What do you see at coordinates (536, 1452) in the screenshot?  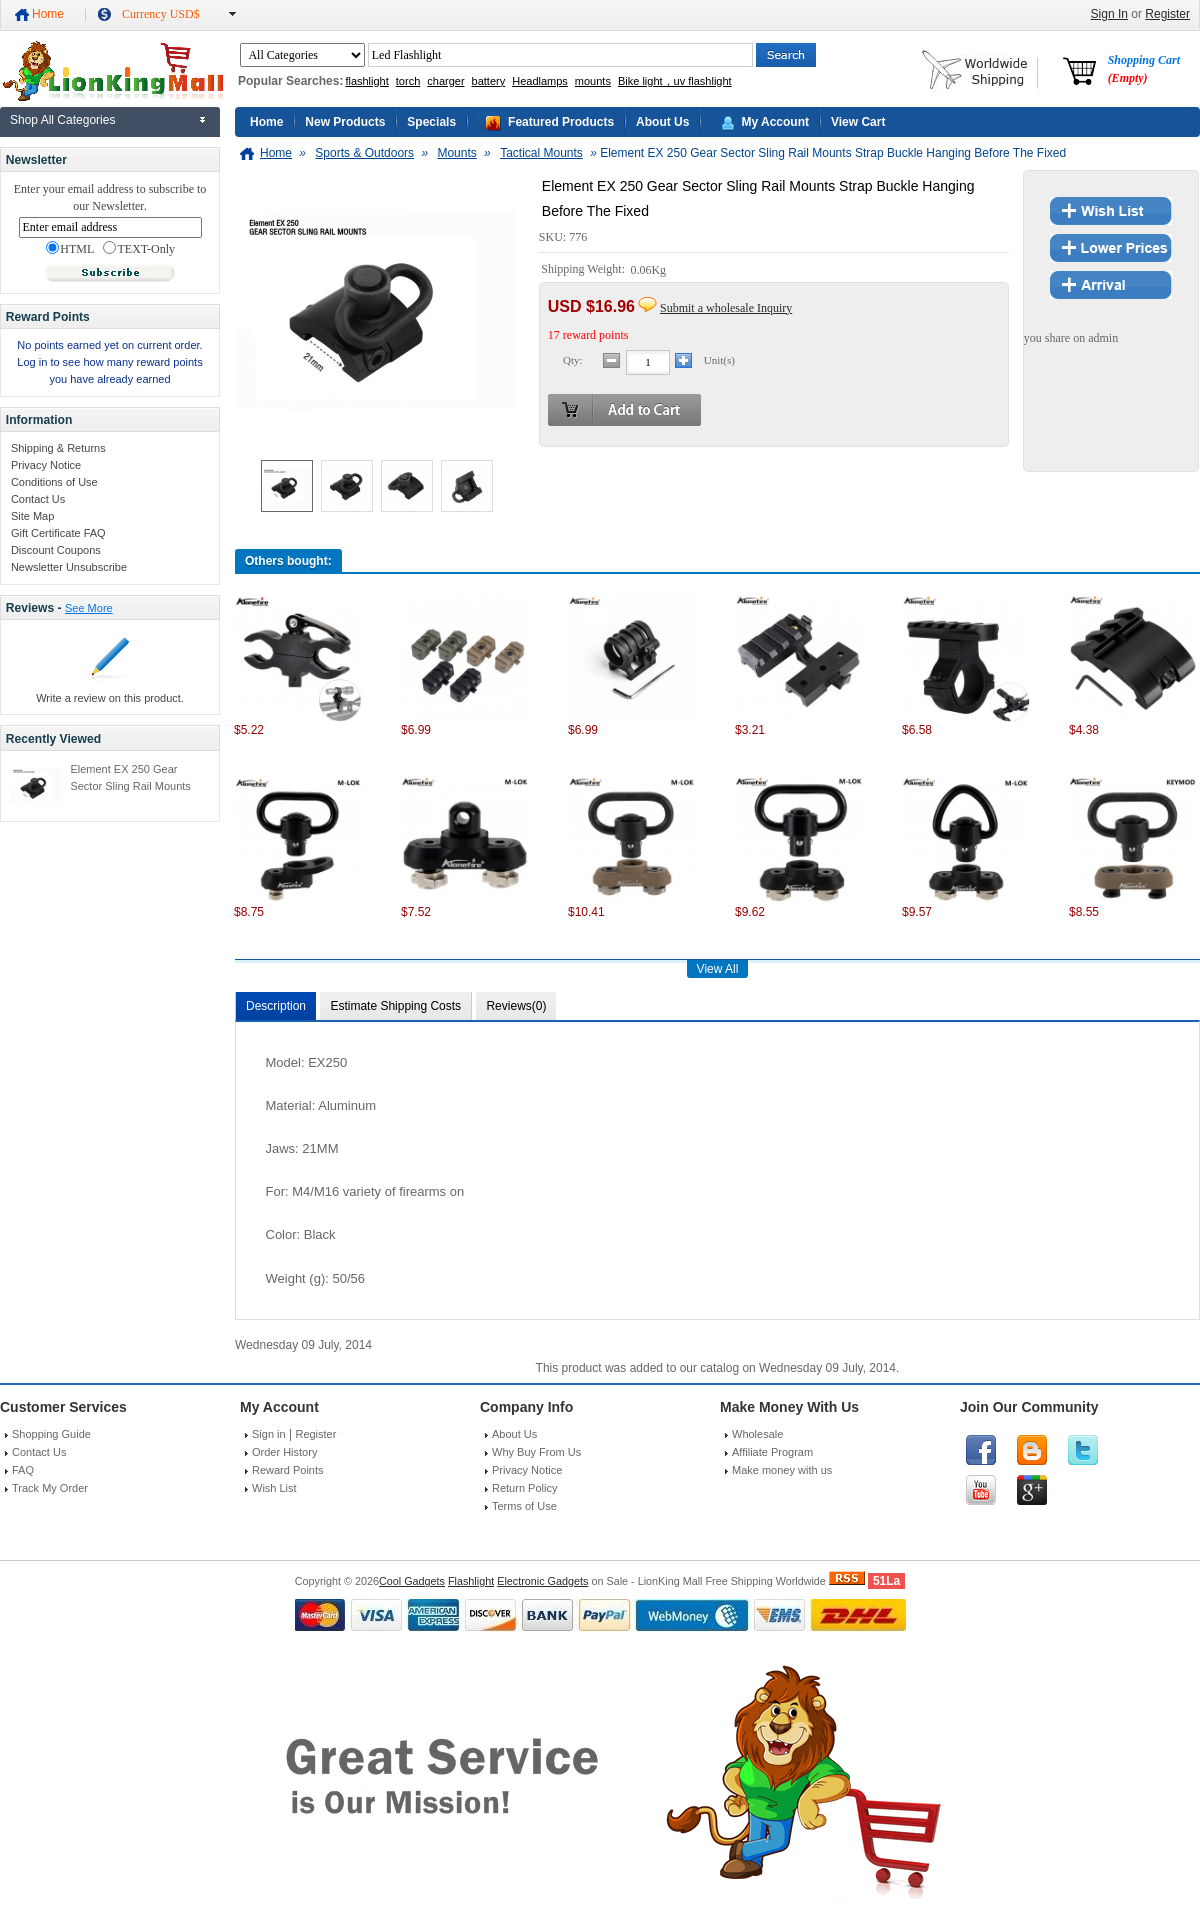 I see `Why Buy From Us` at bounding box center [536, 1452].